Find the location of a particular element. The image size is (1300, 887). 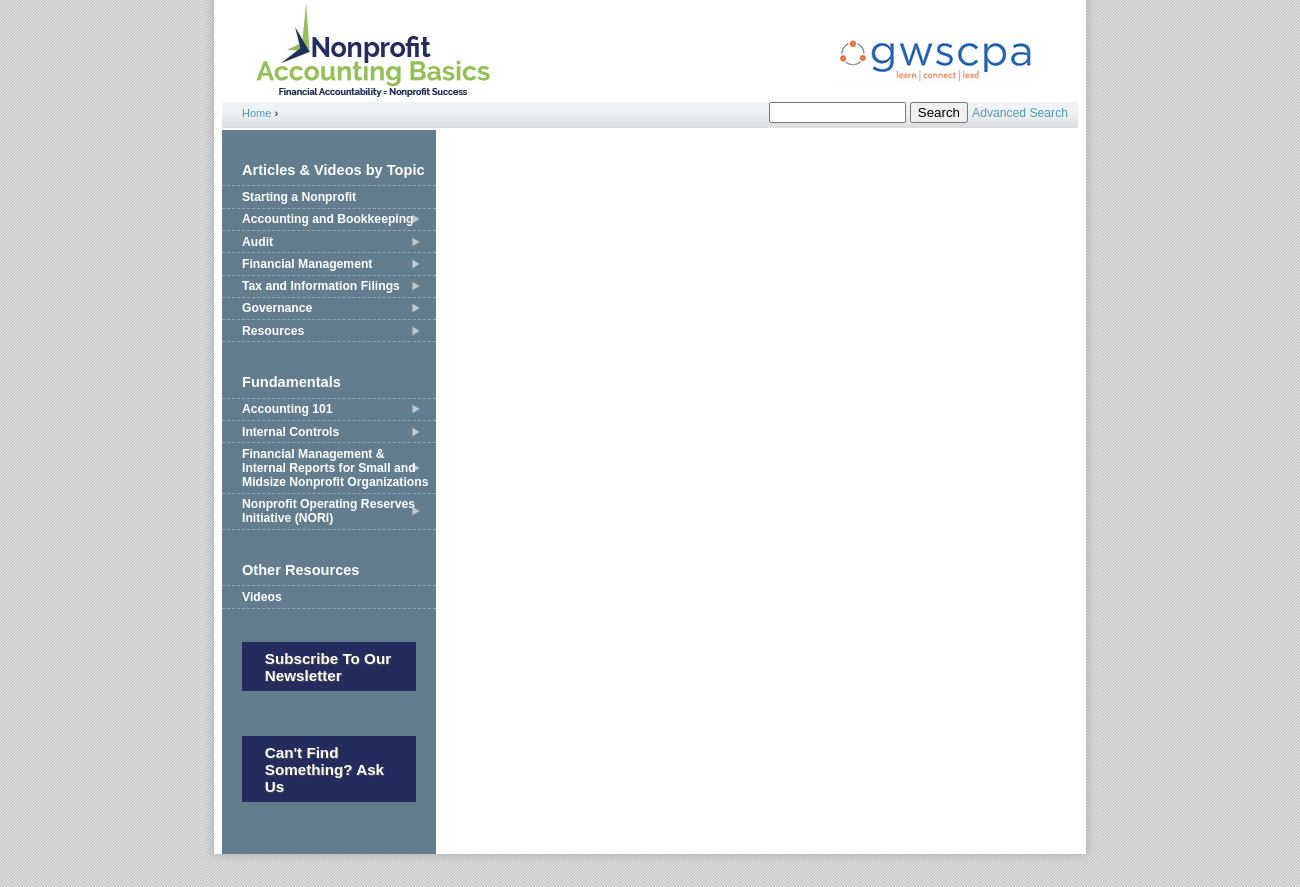

Accounting and Bookkeeping is located at coordinates (328, 219).